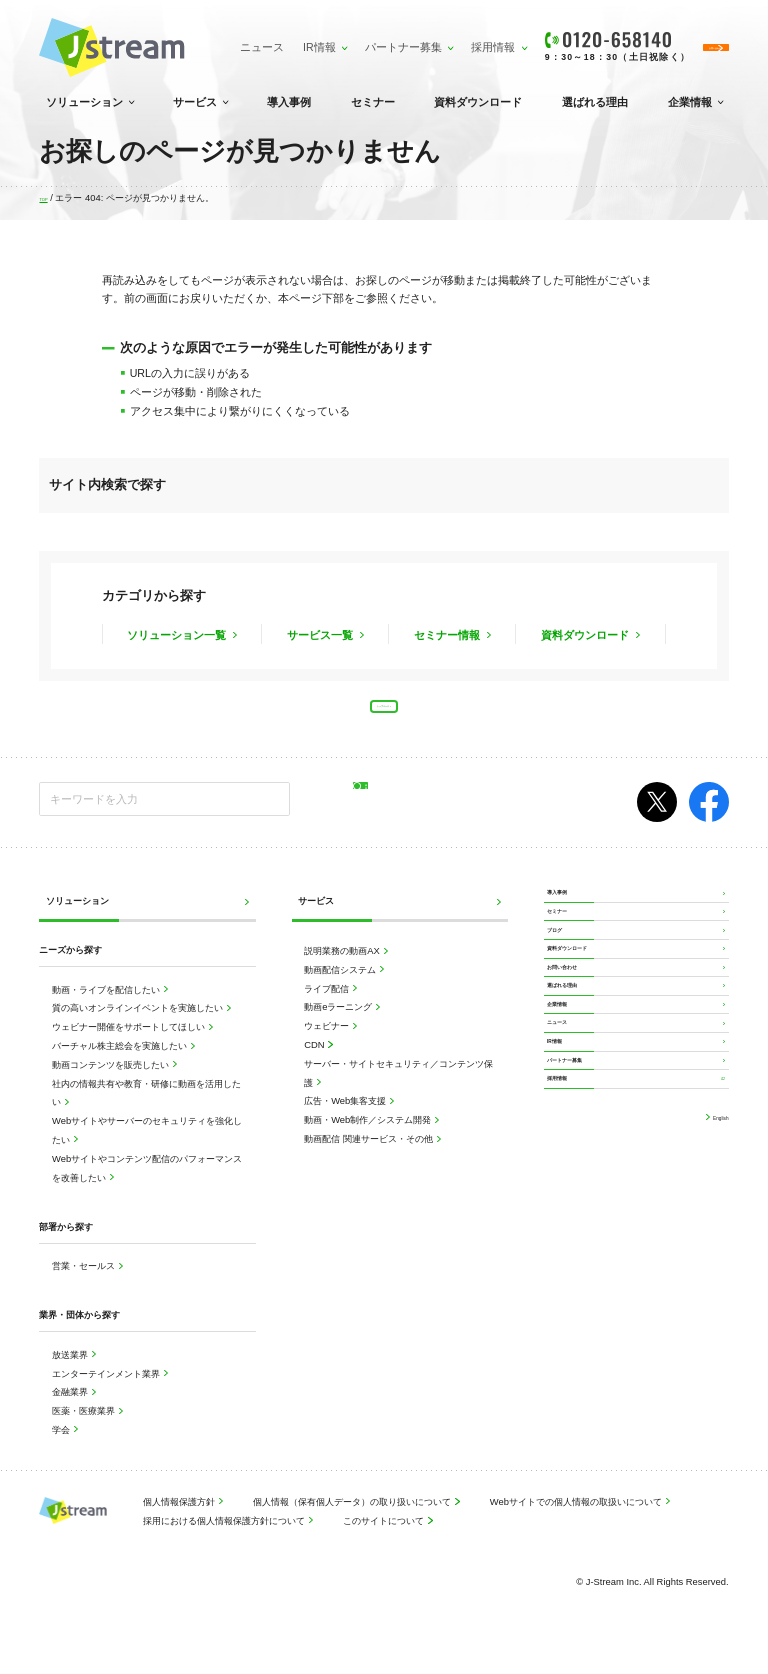 The image size is (768, 1674). What do you see at coordinates (178, 634) in the screenshot?
I see `ソリューション一覧` at bounding box center [178, 634].